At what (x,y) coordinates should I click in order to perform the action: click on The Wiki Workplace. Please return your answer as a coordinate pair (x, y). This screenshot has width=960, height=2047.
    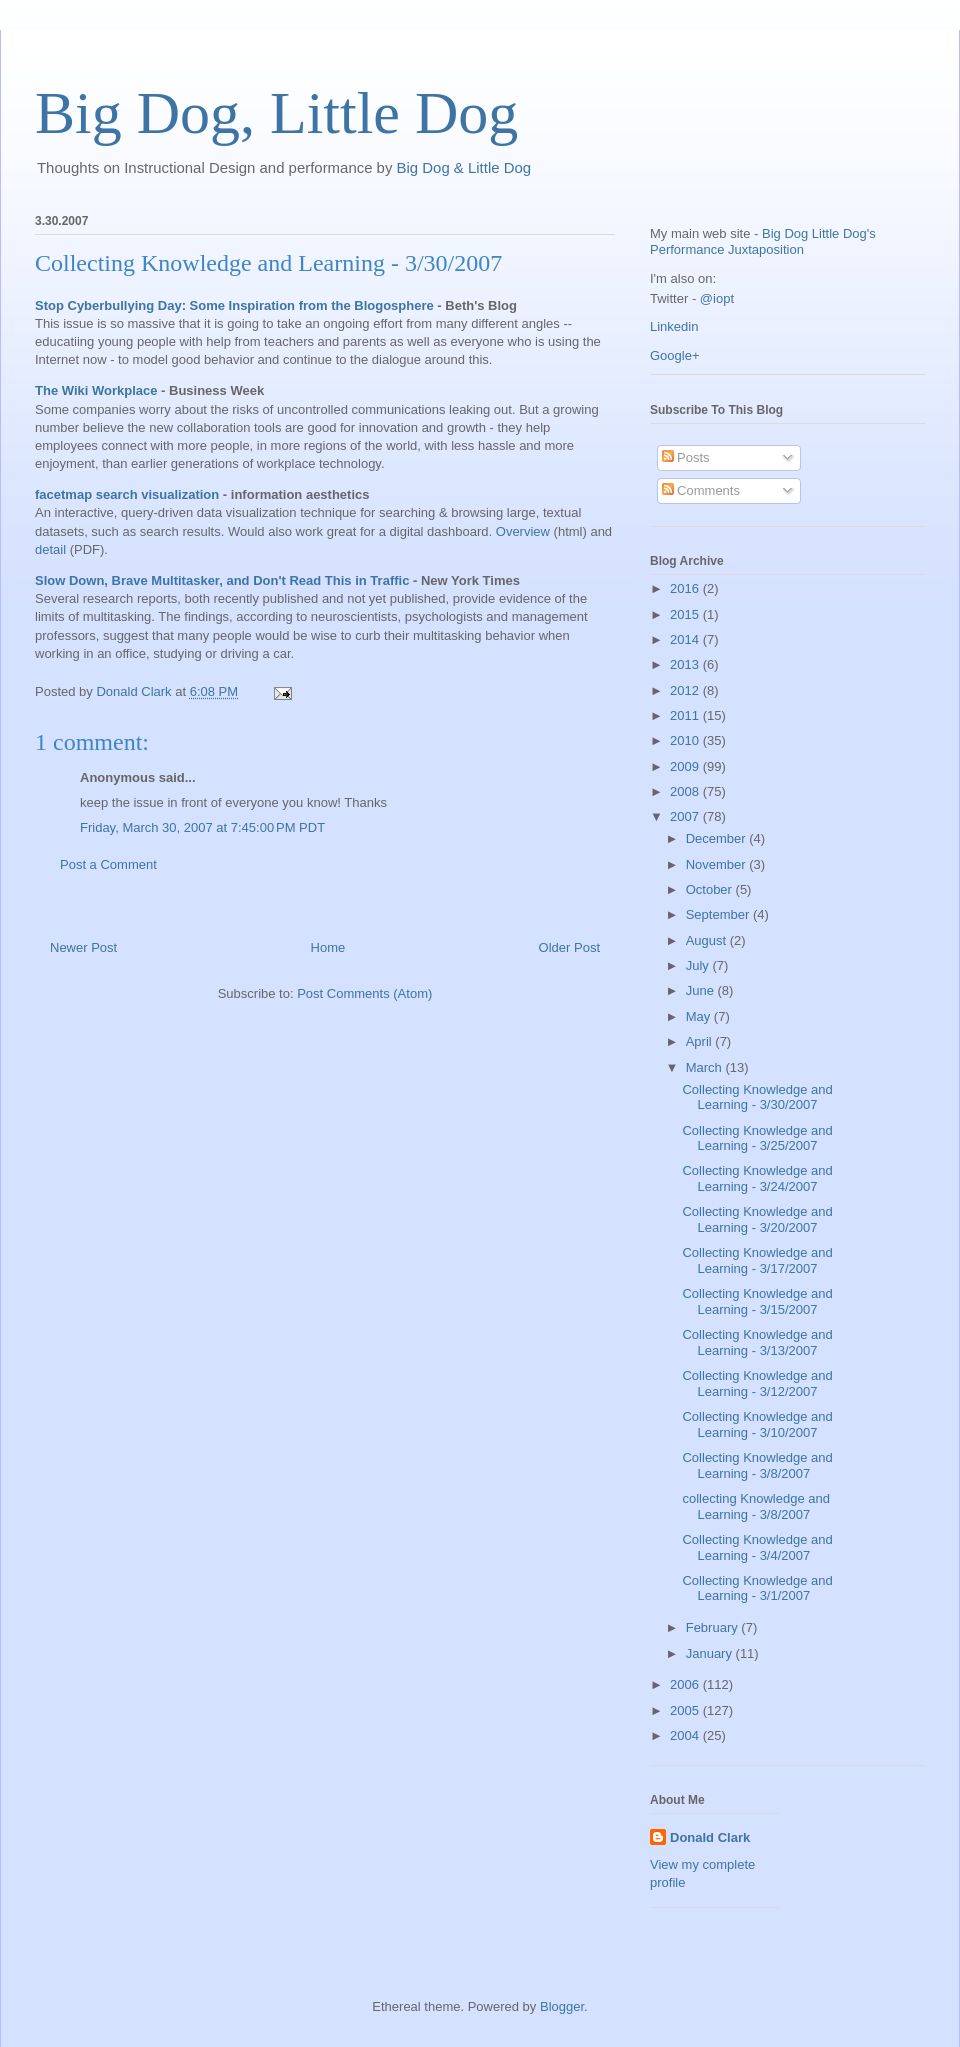
    Looking at the image, I should click on (96, 390).